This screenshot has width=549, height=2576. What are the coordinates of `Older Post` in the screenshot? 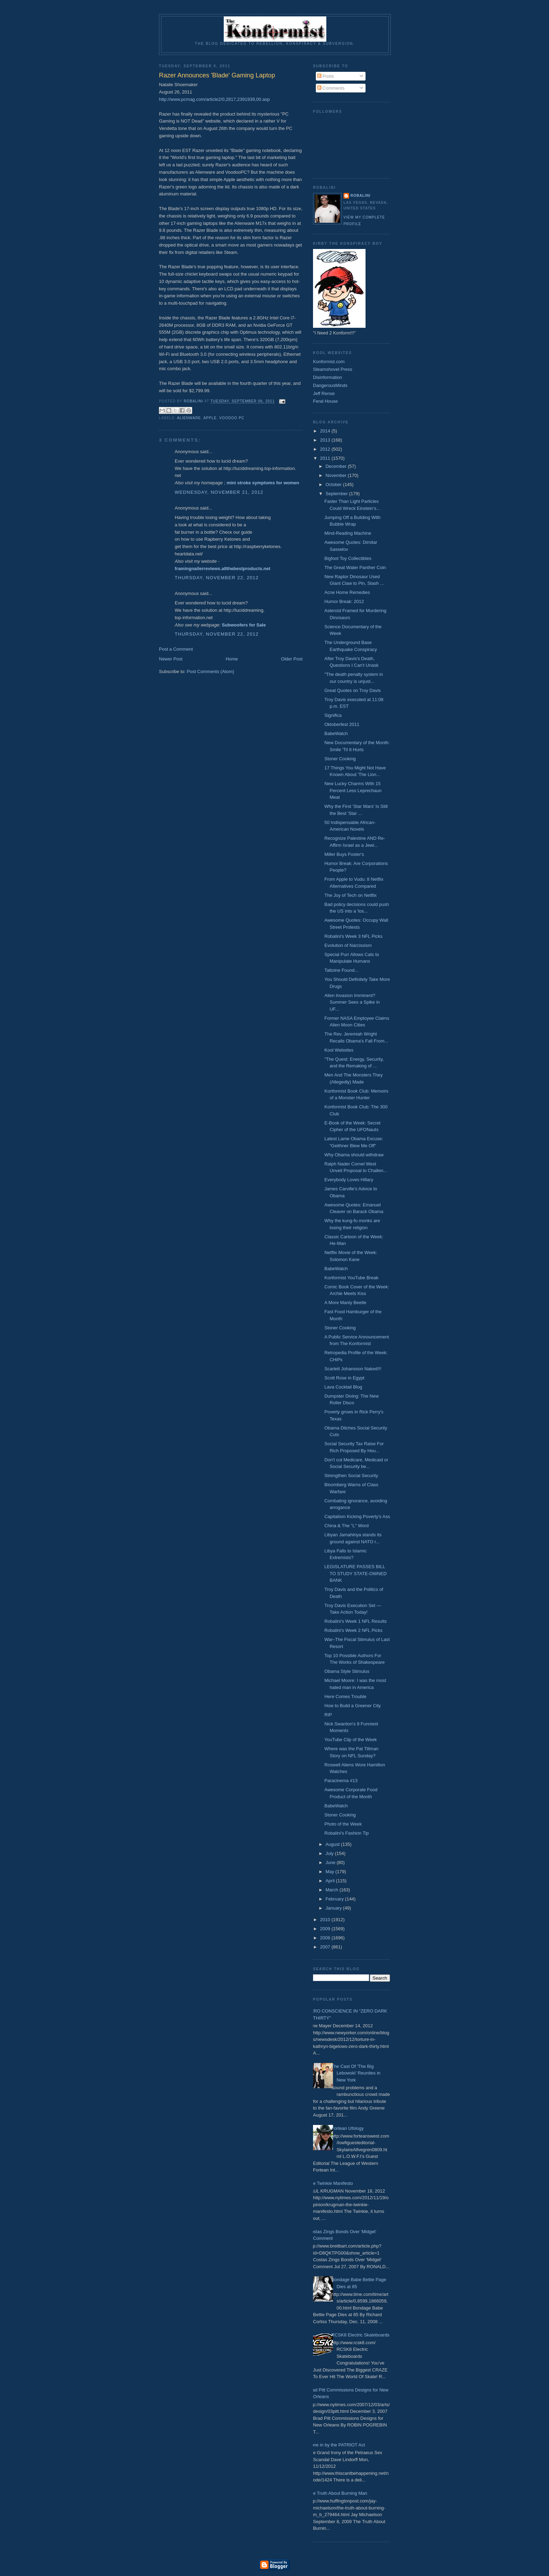 It's located at (292, 659).